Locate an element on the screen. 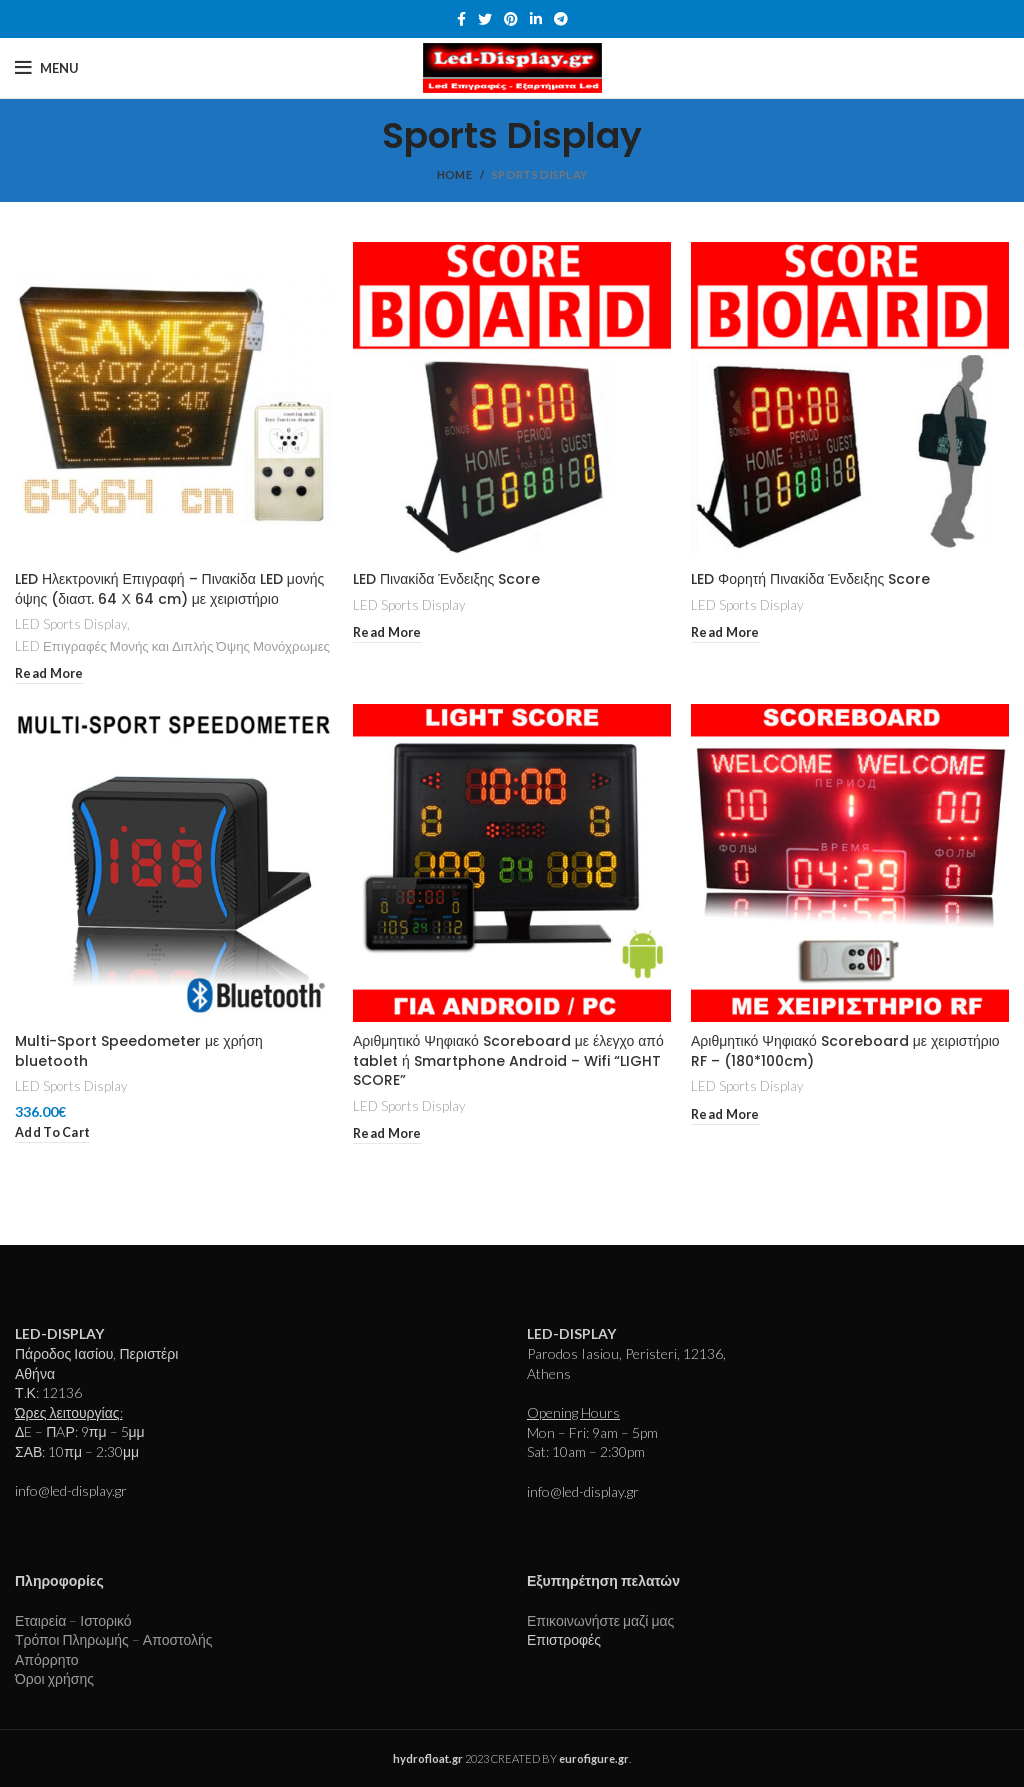 The height and width of the screenshot is (1787, 1024). [Add to cart: “Multi-Sport Speedometer με χρήση bluetooth”] is located at coordinates (52, 1133).